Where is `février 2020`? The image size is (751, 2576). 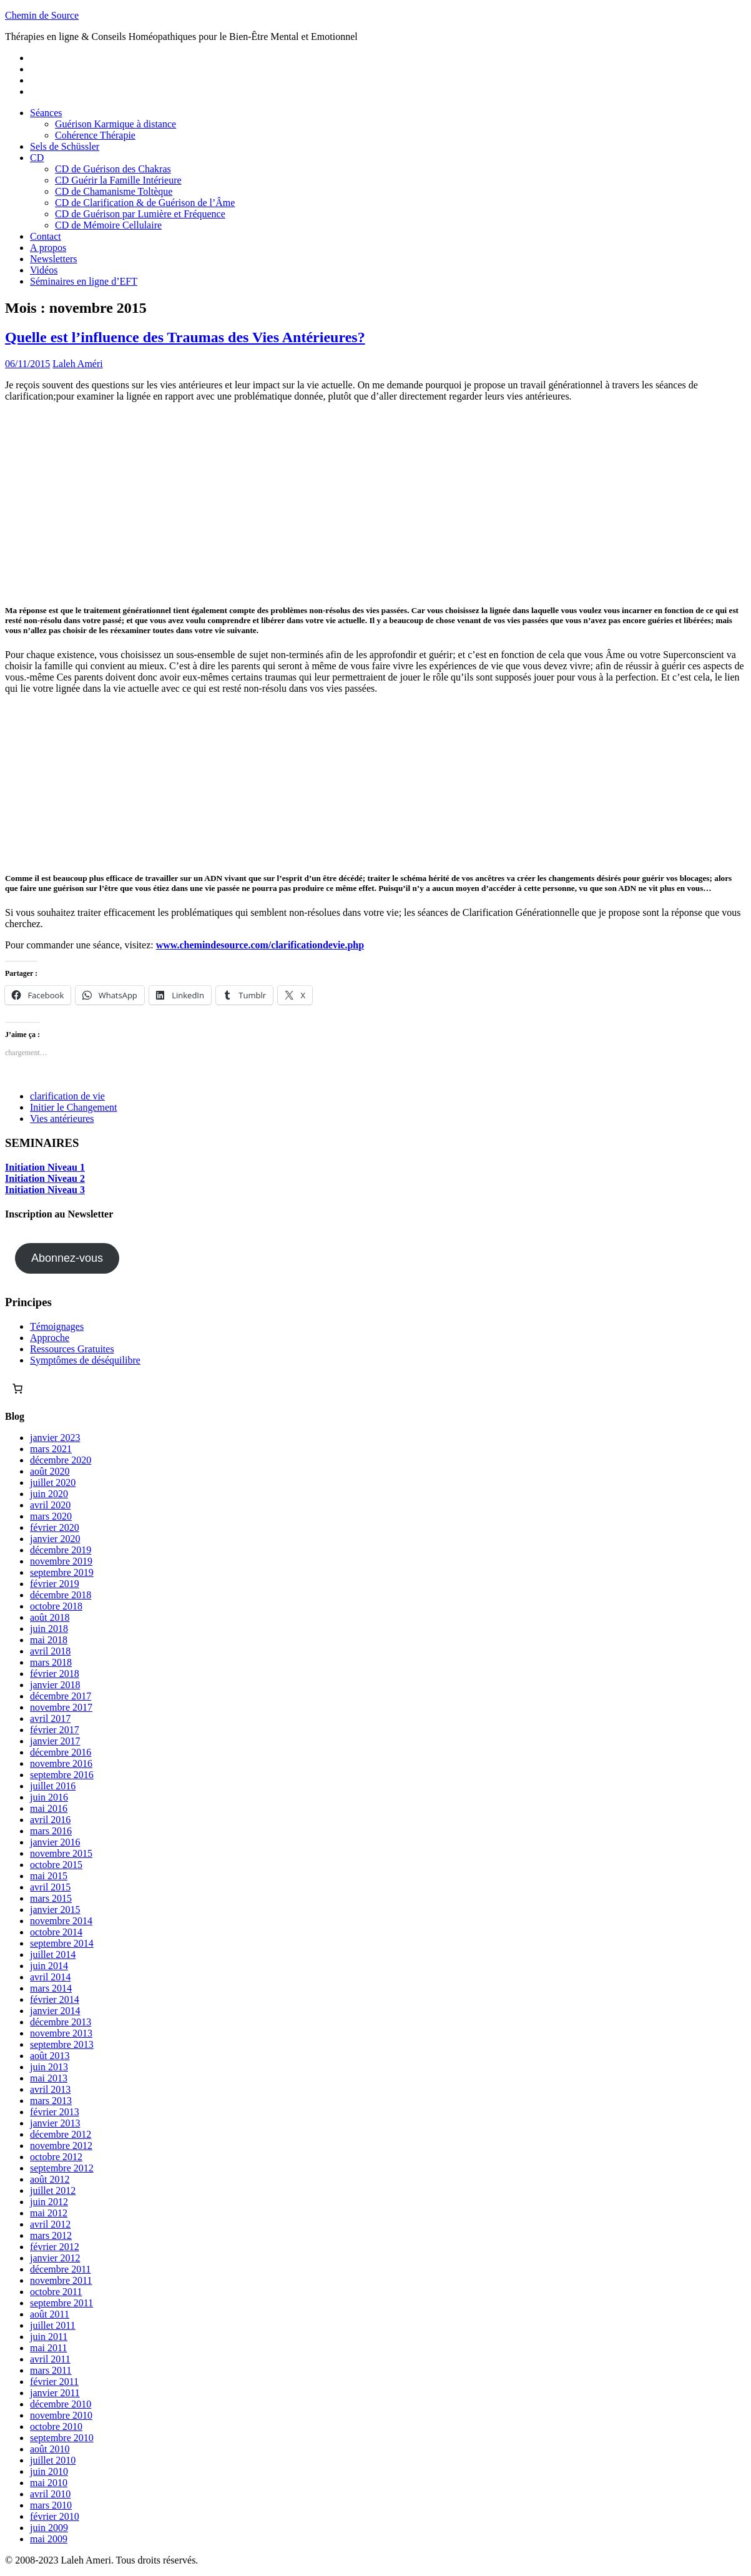
février 2020 is located at coordinates (54, 1527).